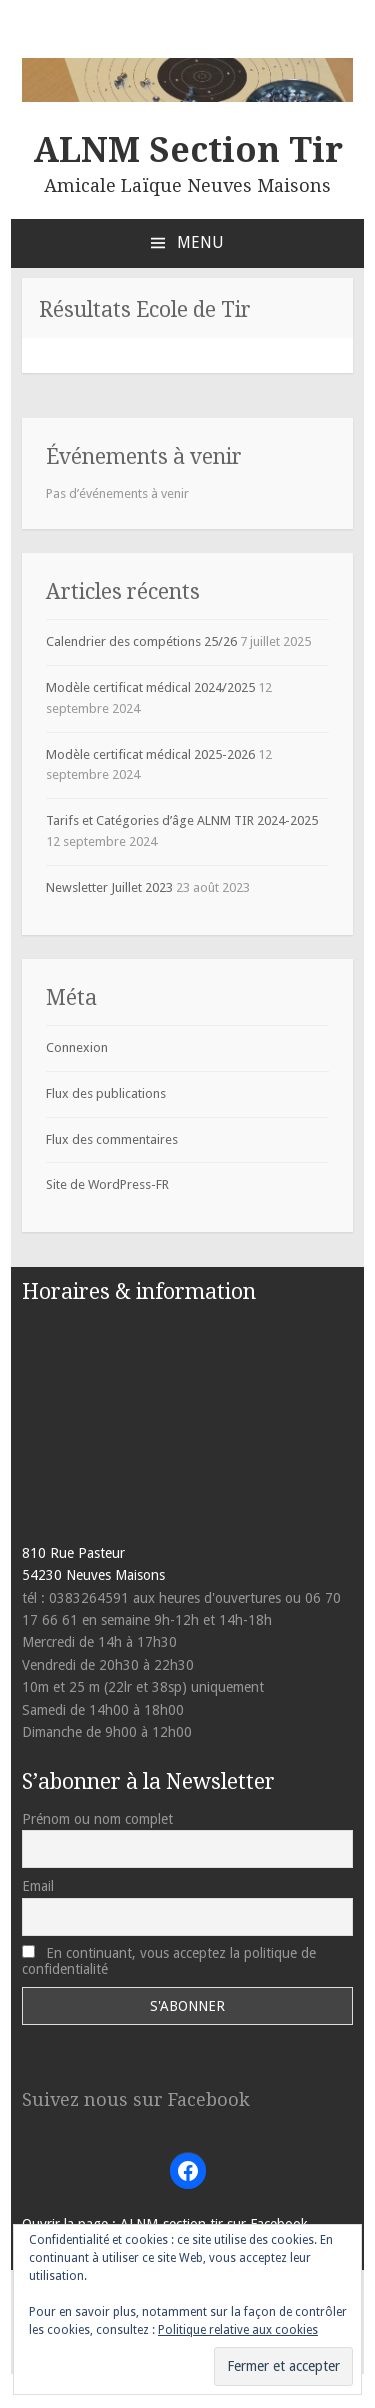 The height and width of the screenshot is (2408, 375). Describe the element at coordinates (188, 150) in the screenshot. I see `ALNM Section Tir` at that location.